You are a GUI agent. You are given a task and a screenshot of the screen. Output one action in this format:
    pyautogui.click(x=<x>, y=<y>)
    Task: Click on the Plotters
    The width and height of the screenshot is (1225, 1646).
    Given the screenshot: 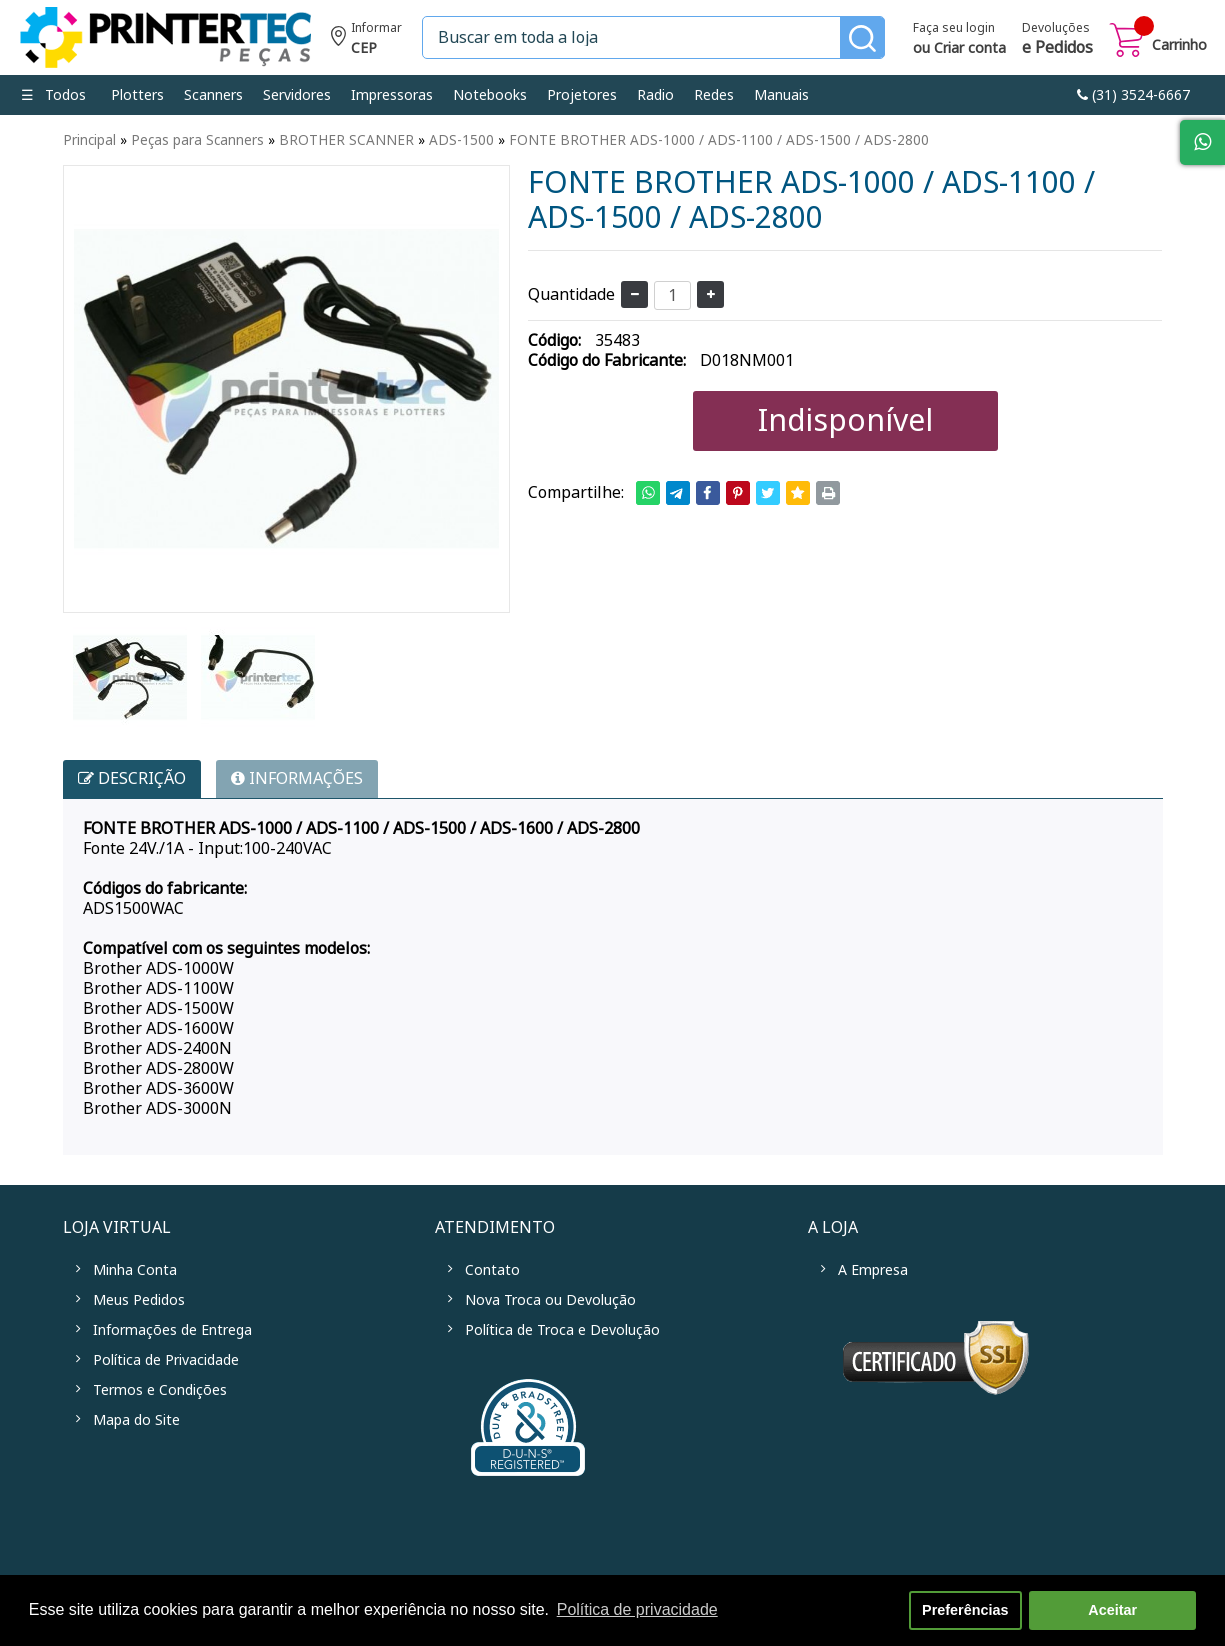 What is the action you would take?
    pyautogui.click(x=137, y=95)
    